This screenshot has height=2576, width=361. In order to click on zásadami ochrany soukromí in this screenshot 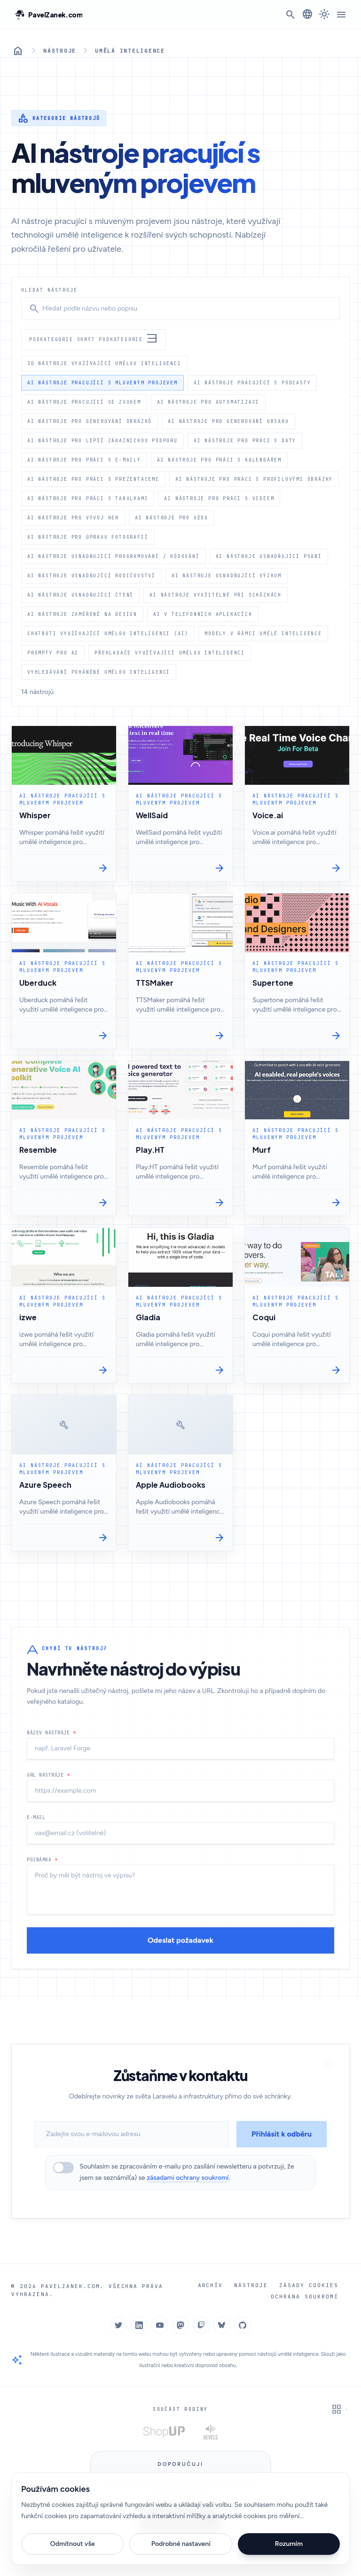, I will do `click(187, 2178)`.